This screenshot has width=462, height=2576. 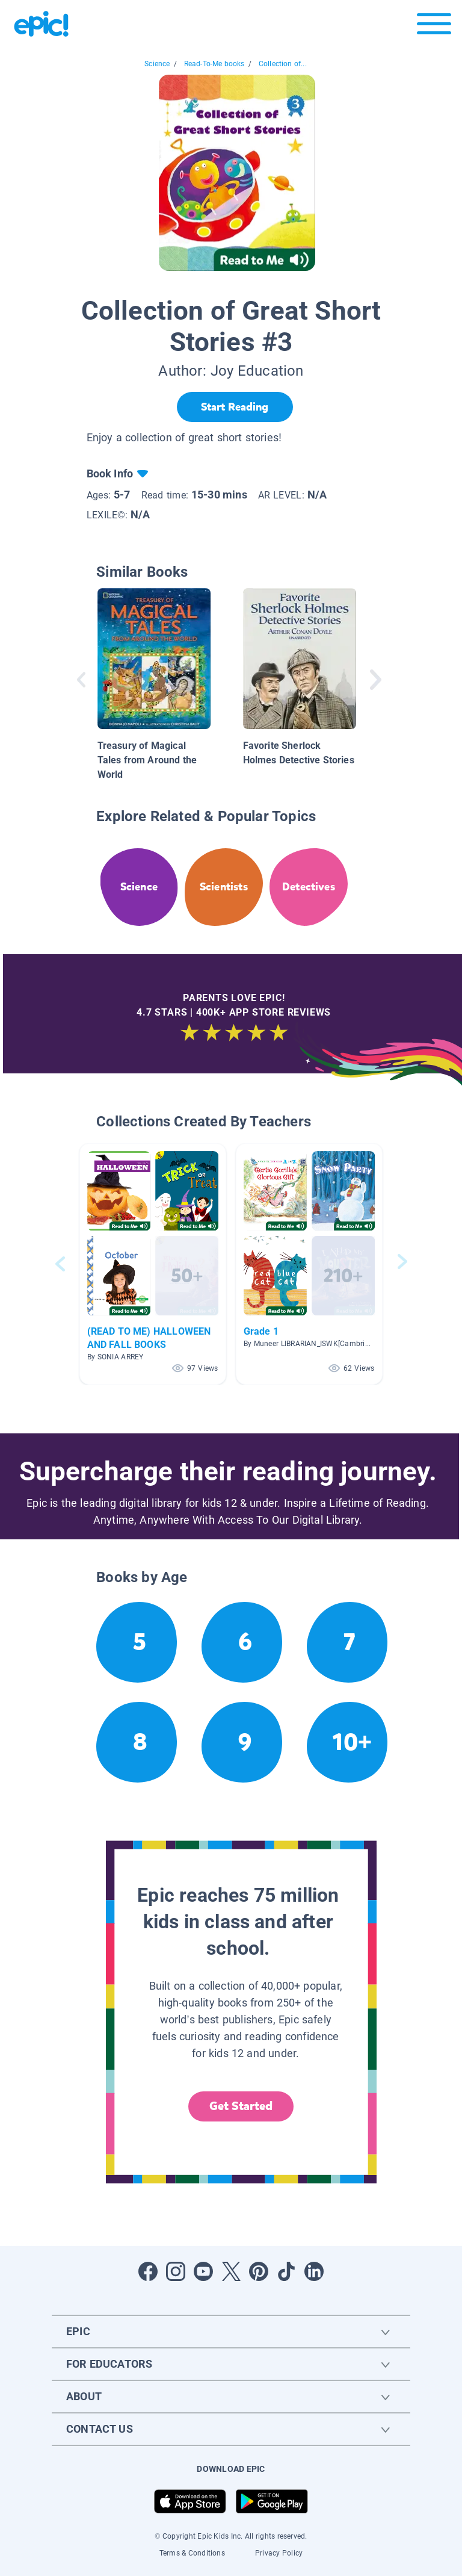 I want to click on [Open LinkedIn], so click(x=314, y=2271).